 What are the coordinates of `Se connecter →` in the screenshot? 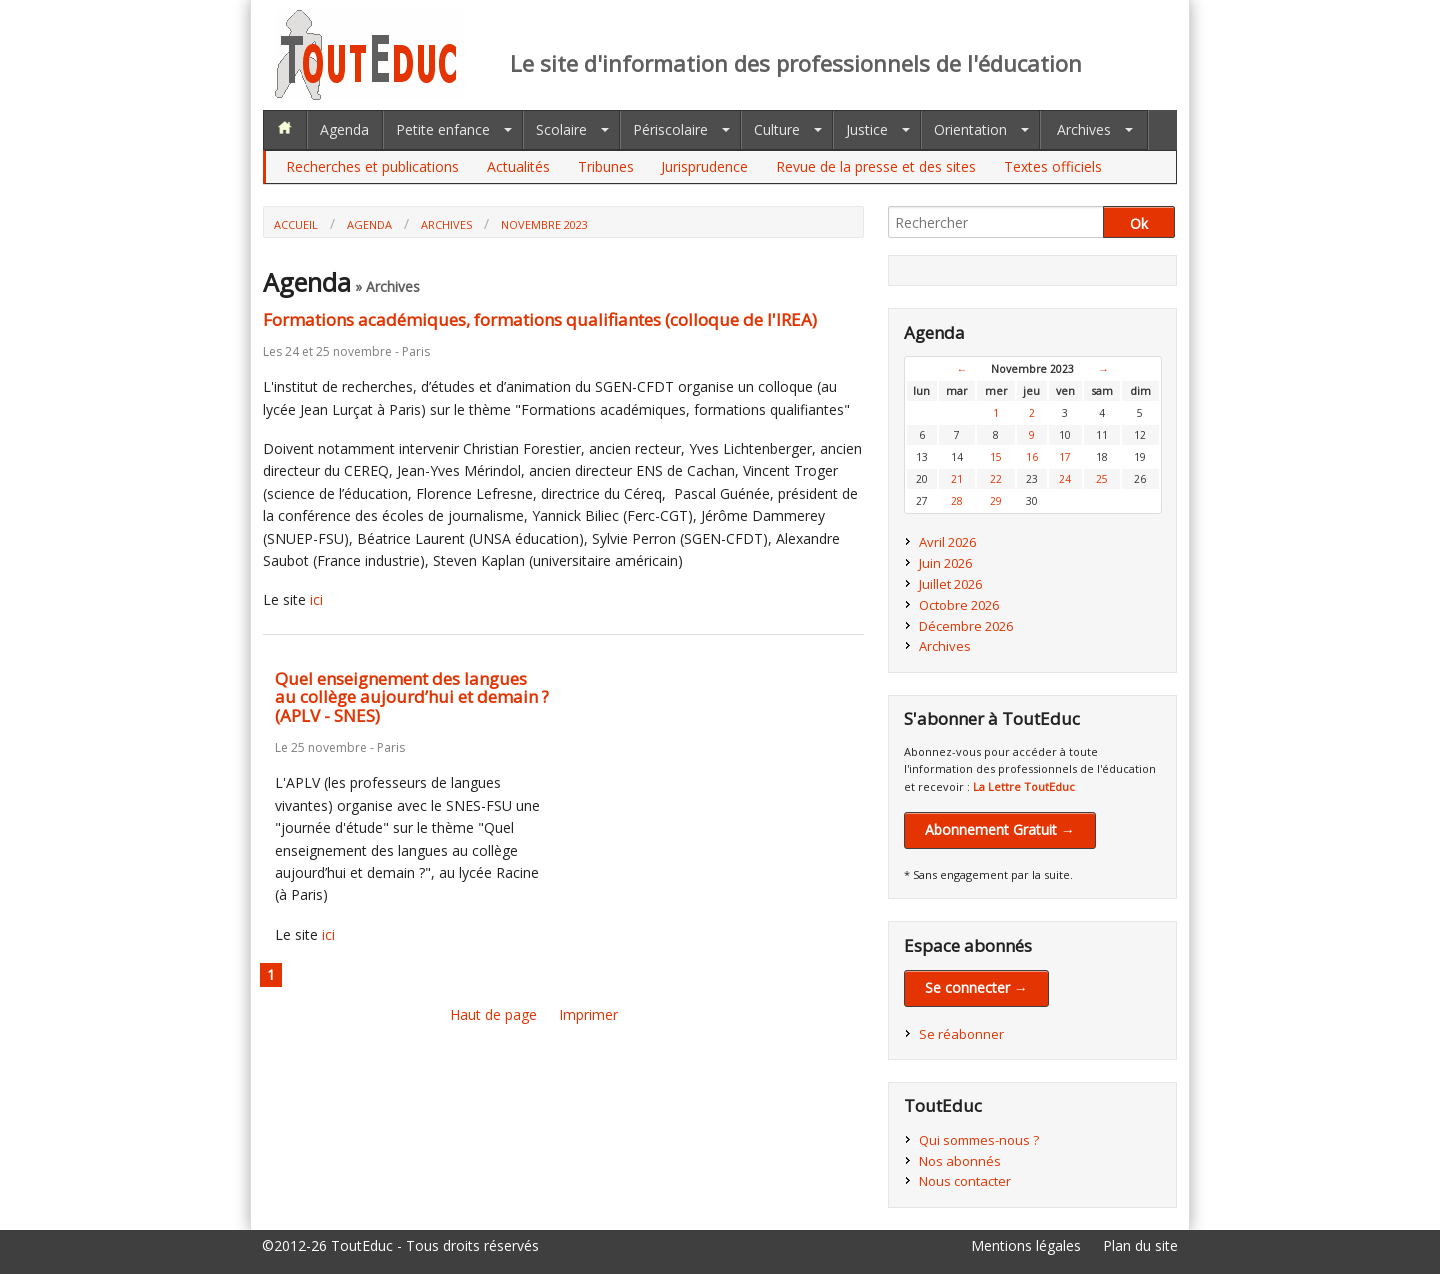 It's located at (976, 987).